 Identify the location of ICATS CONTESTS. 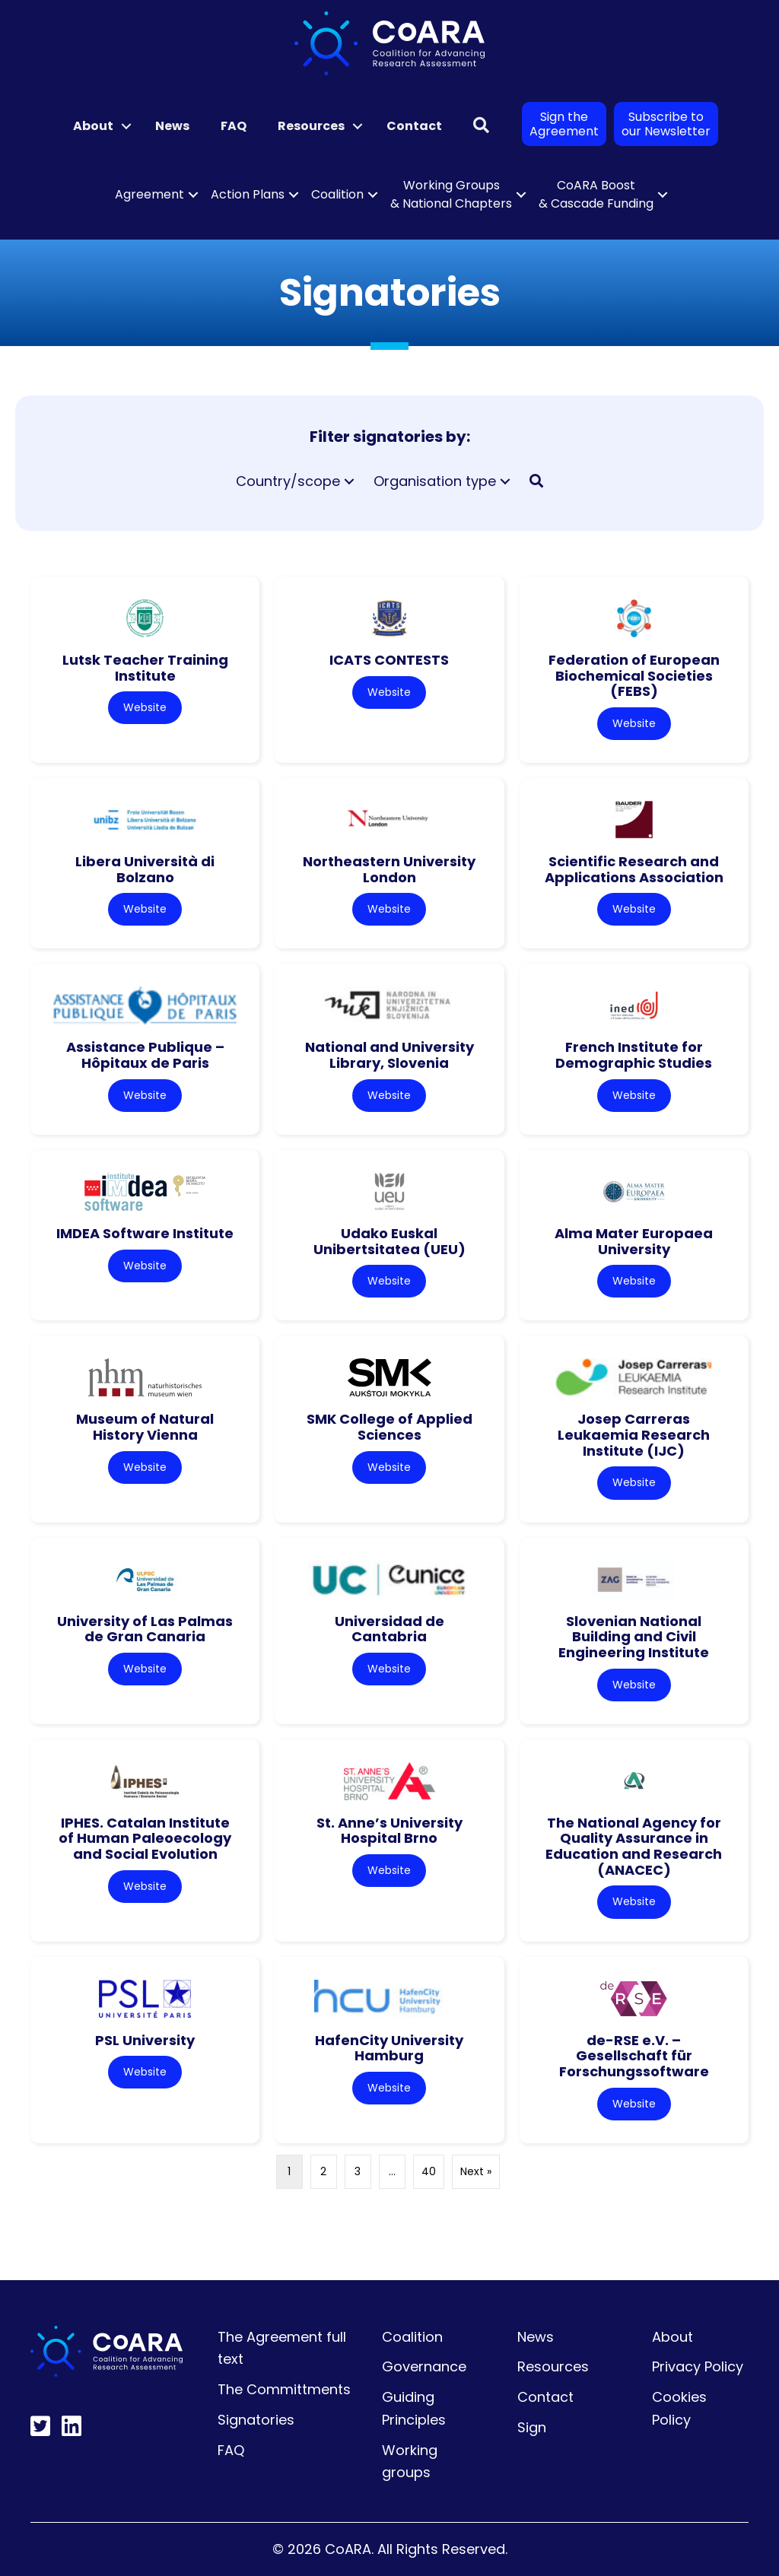
(389, 659).